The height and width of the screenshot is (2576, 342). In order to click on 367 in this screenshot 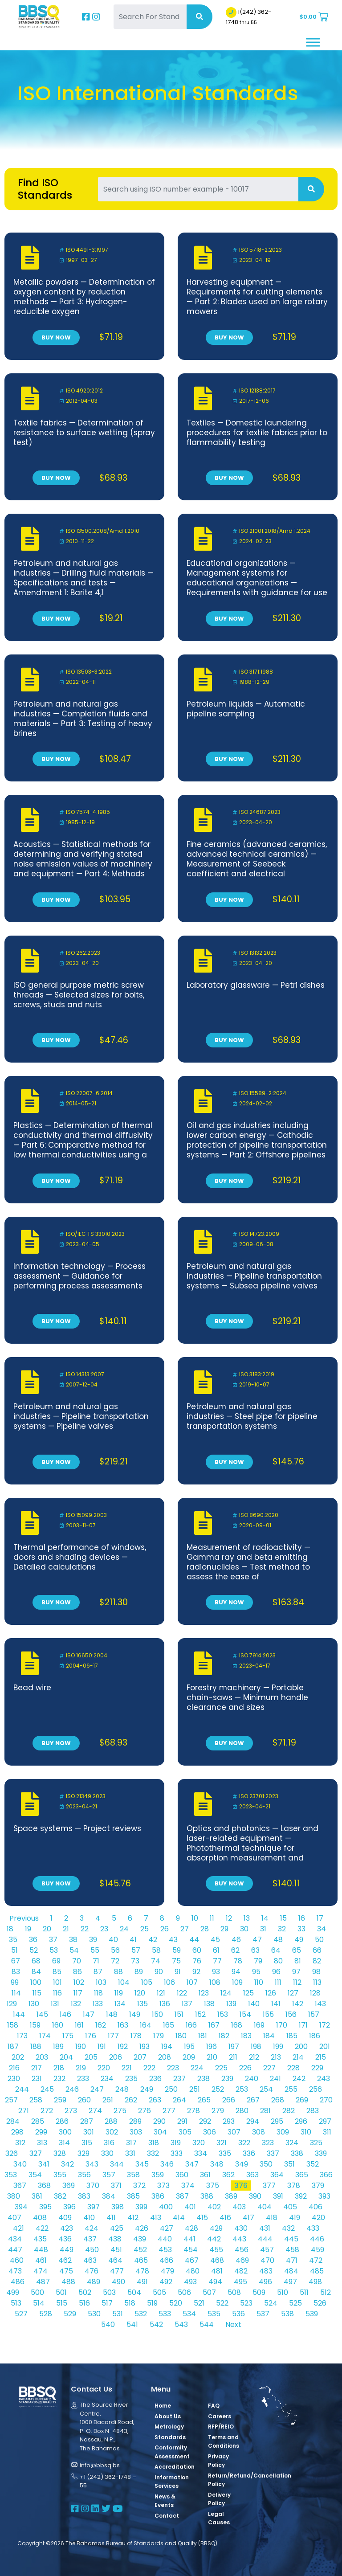, I will do `click(19, 2185)`.